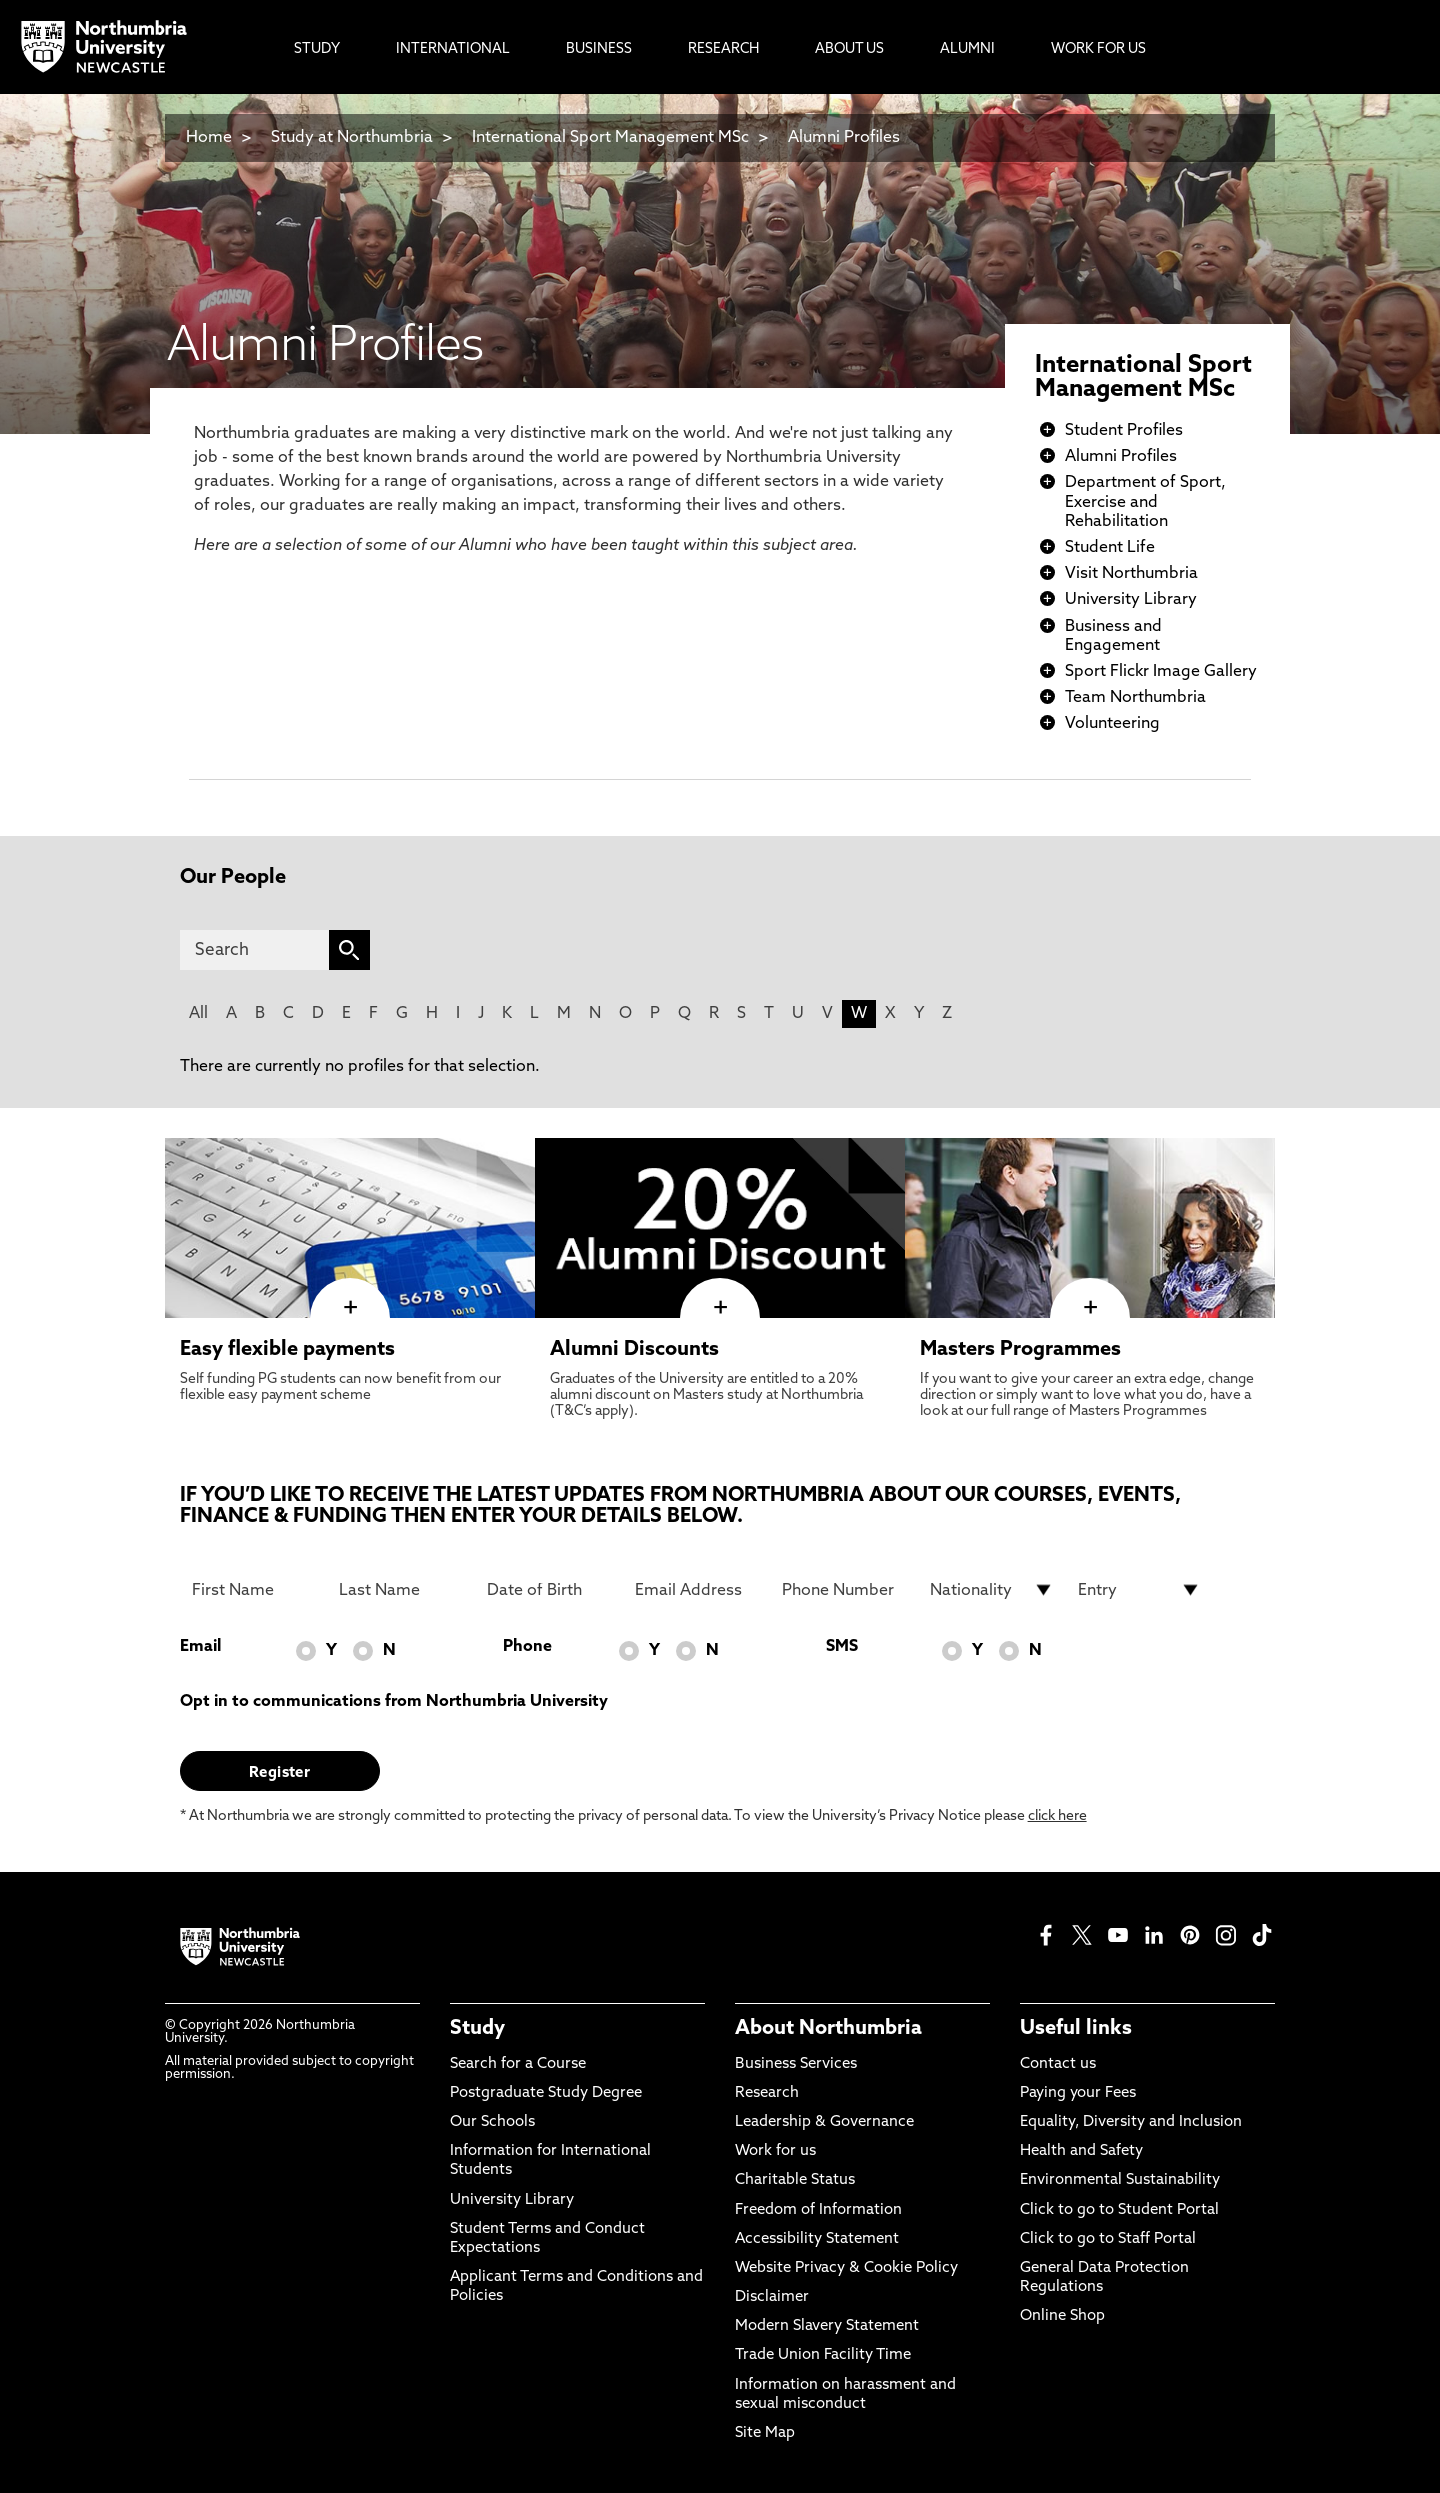 This screenshot has height=2493, width=1440. What do you see at coordinates (254, 1590) in the screenshot?
I see `[First Name]` at bounding box center [254, 1590].